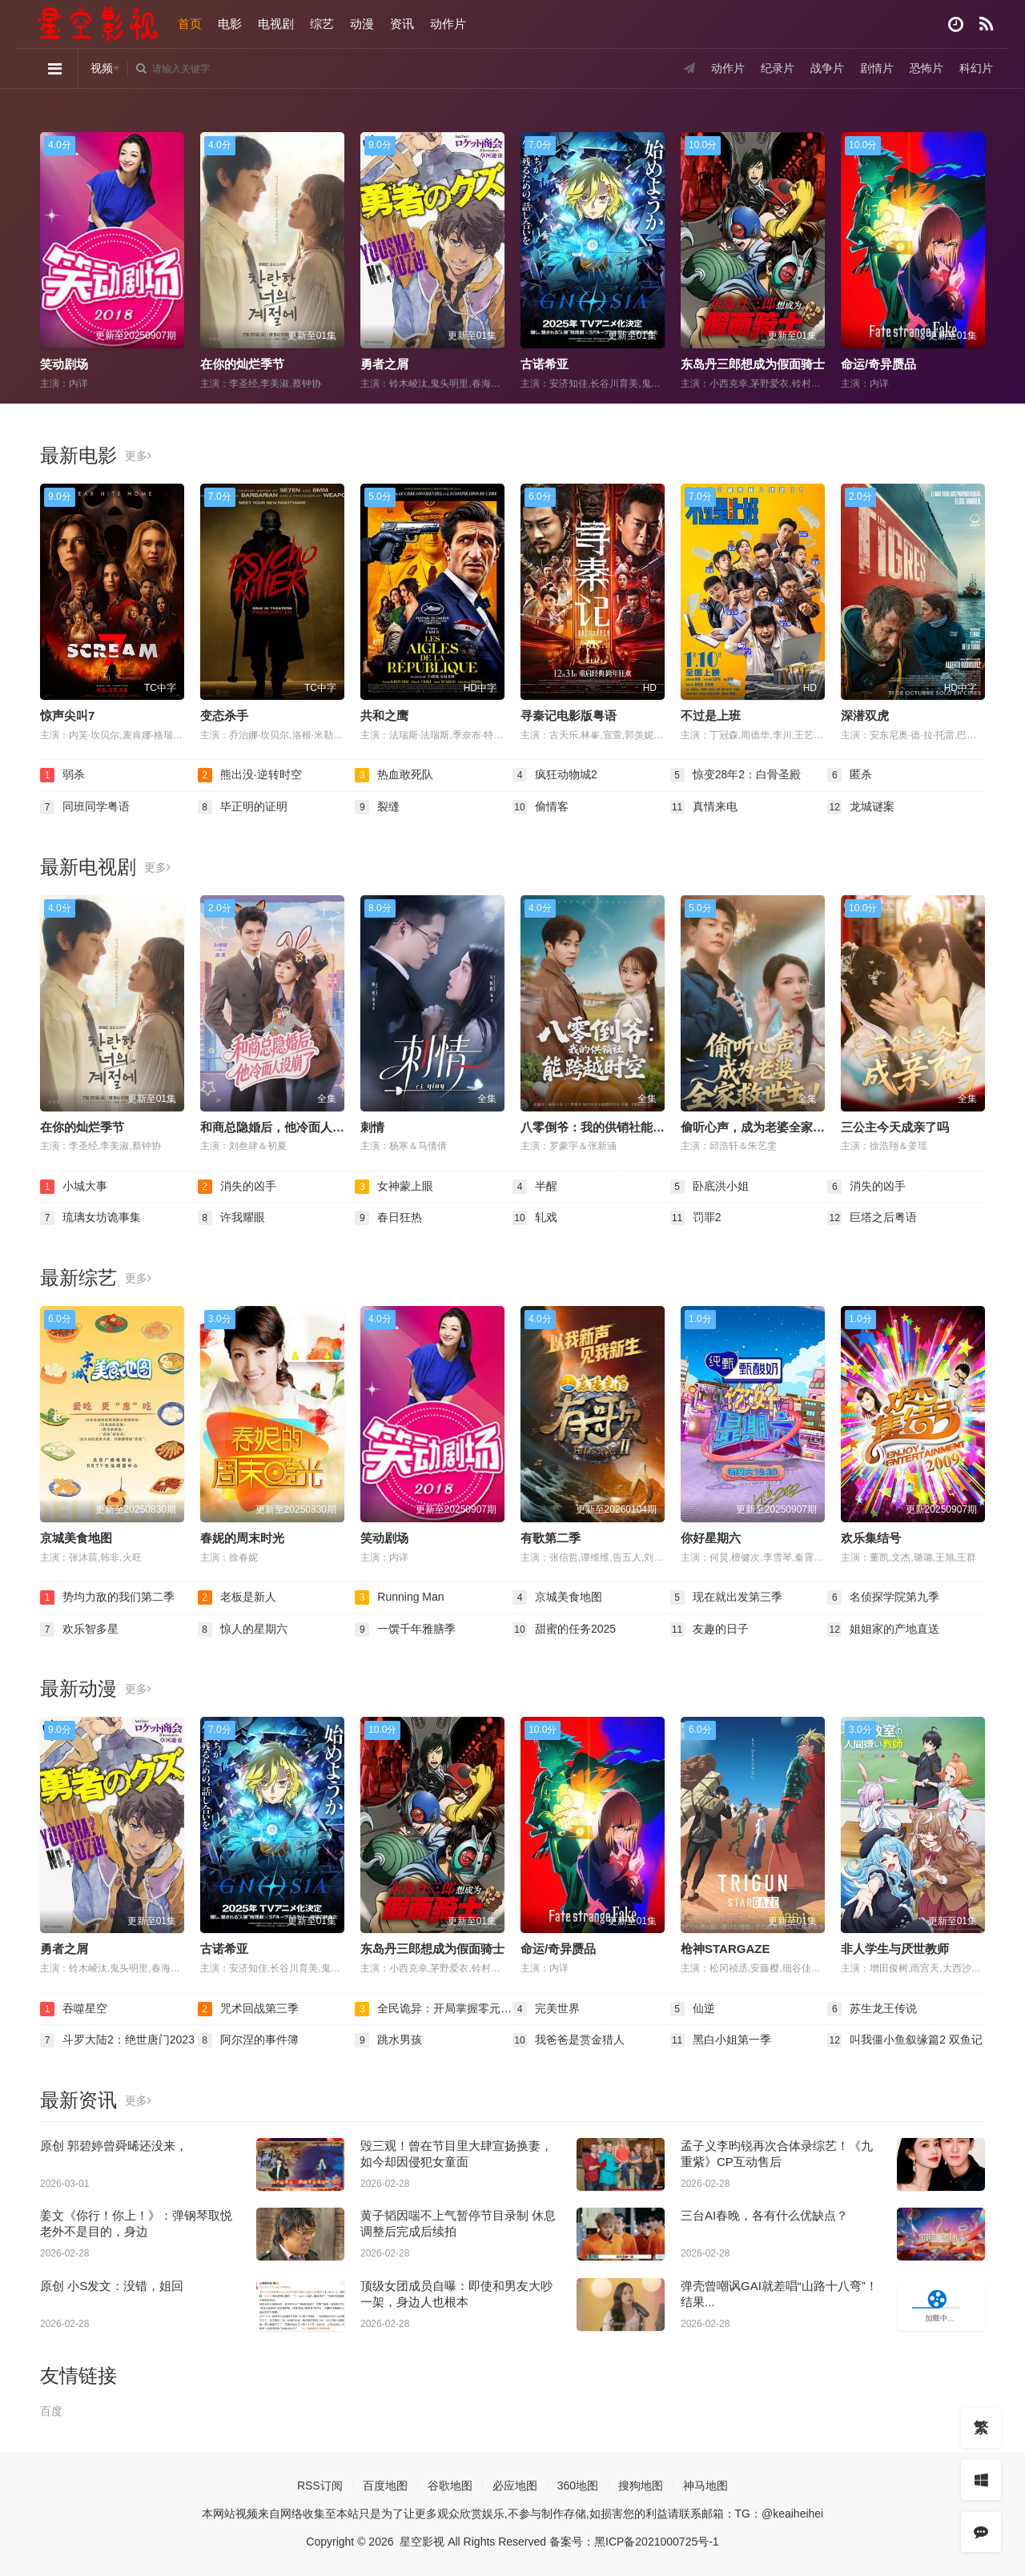  What do you see at coordinates (704, 807) in the screenshot?
I see `真情来电` at bounding box center [704, 807].